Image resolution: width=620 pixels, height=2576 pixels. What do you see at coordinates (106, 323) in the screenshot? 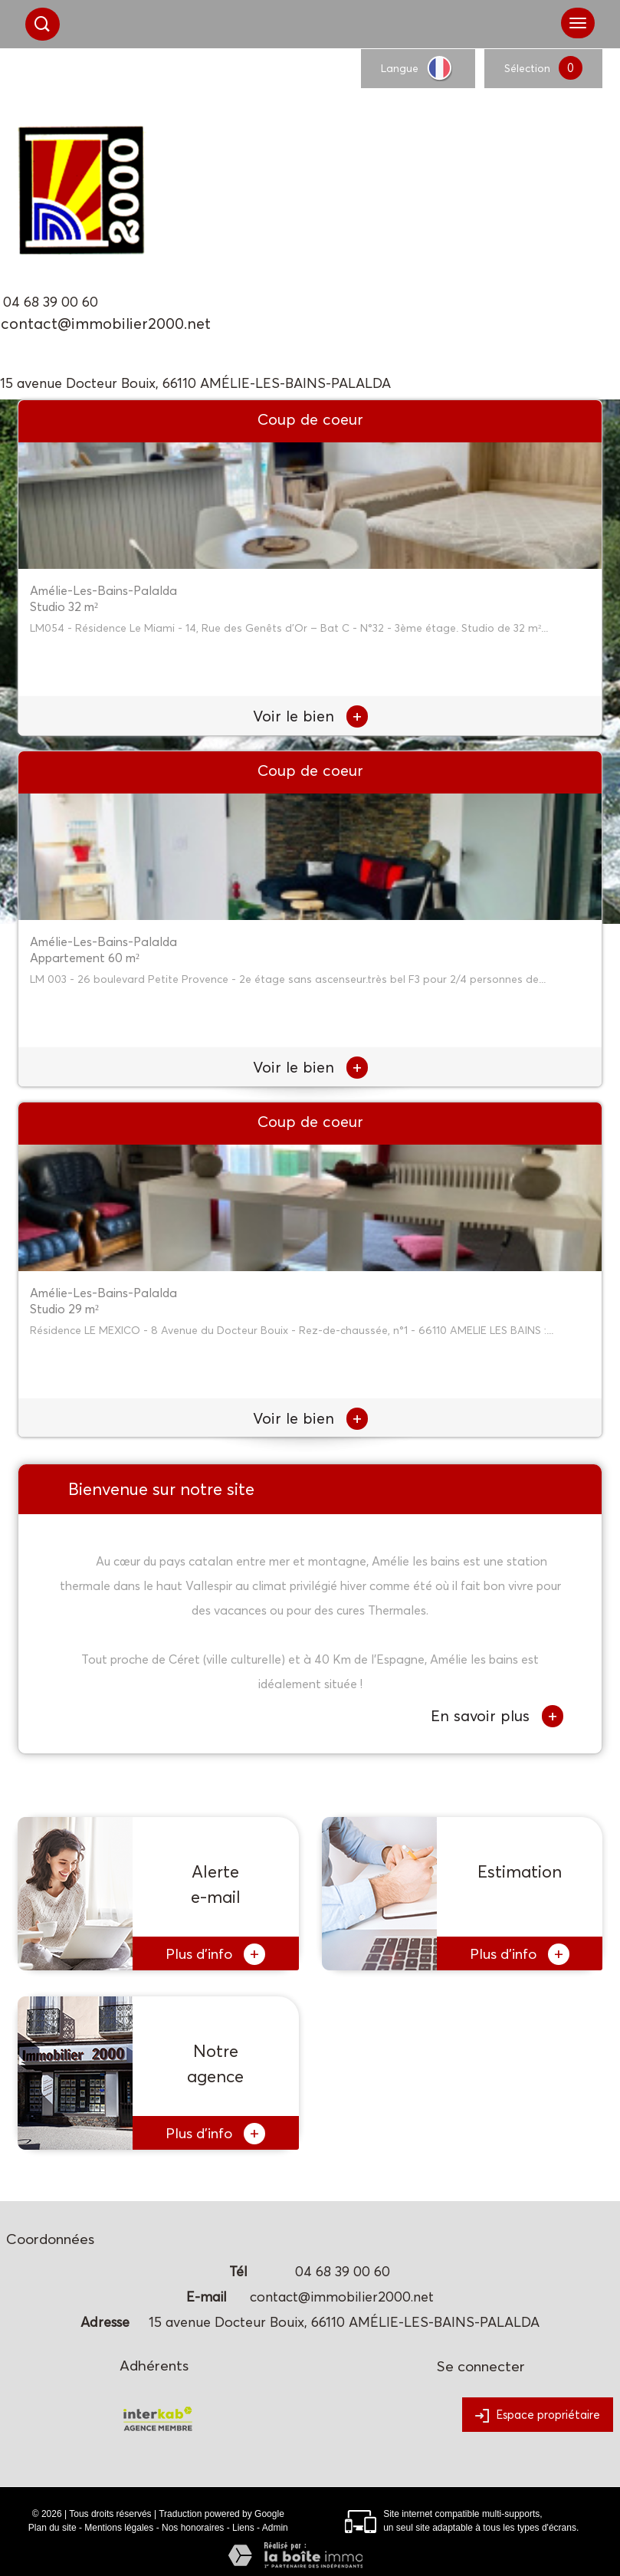
I see `contact@immobilier2000.net` at bounding box center [106, 323].